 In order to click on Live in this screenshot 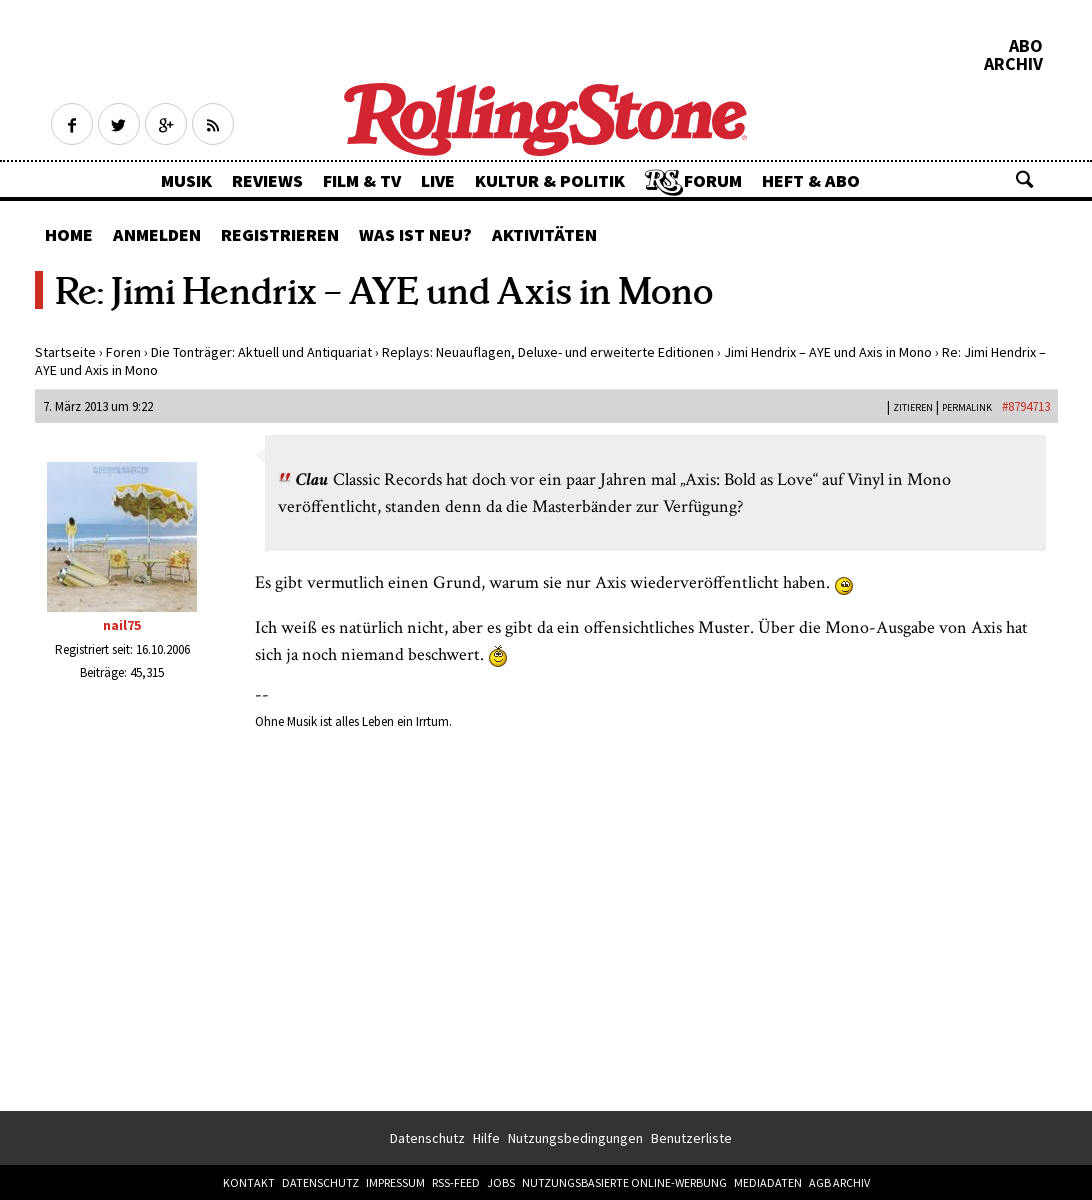, I will do `click(438, 180)`.